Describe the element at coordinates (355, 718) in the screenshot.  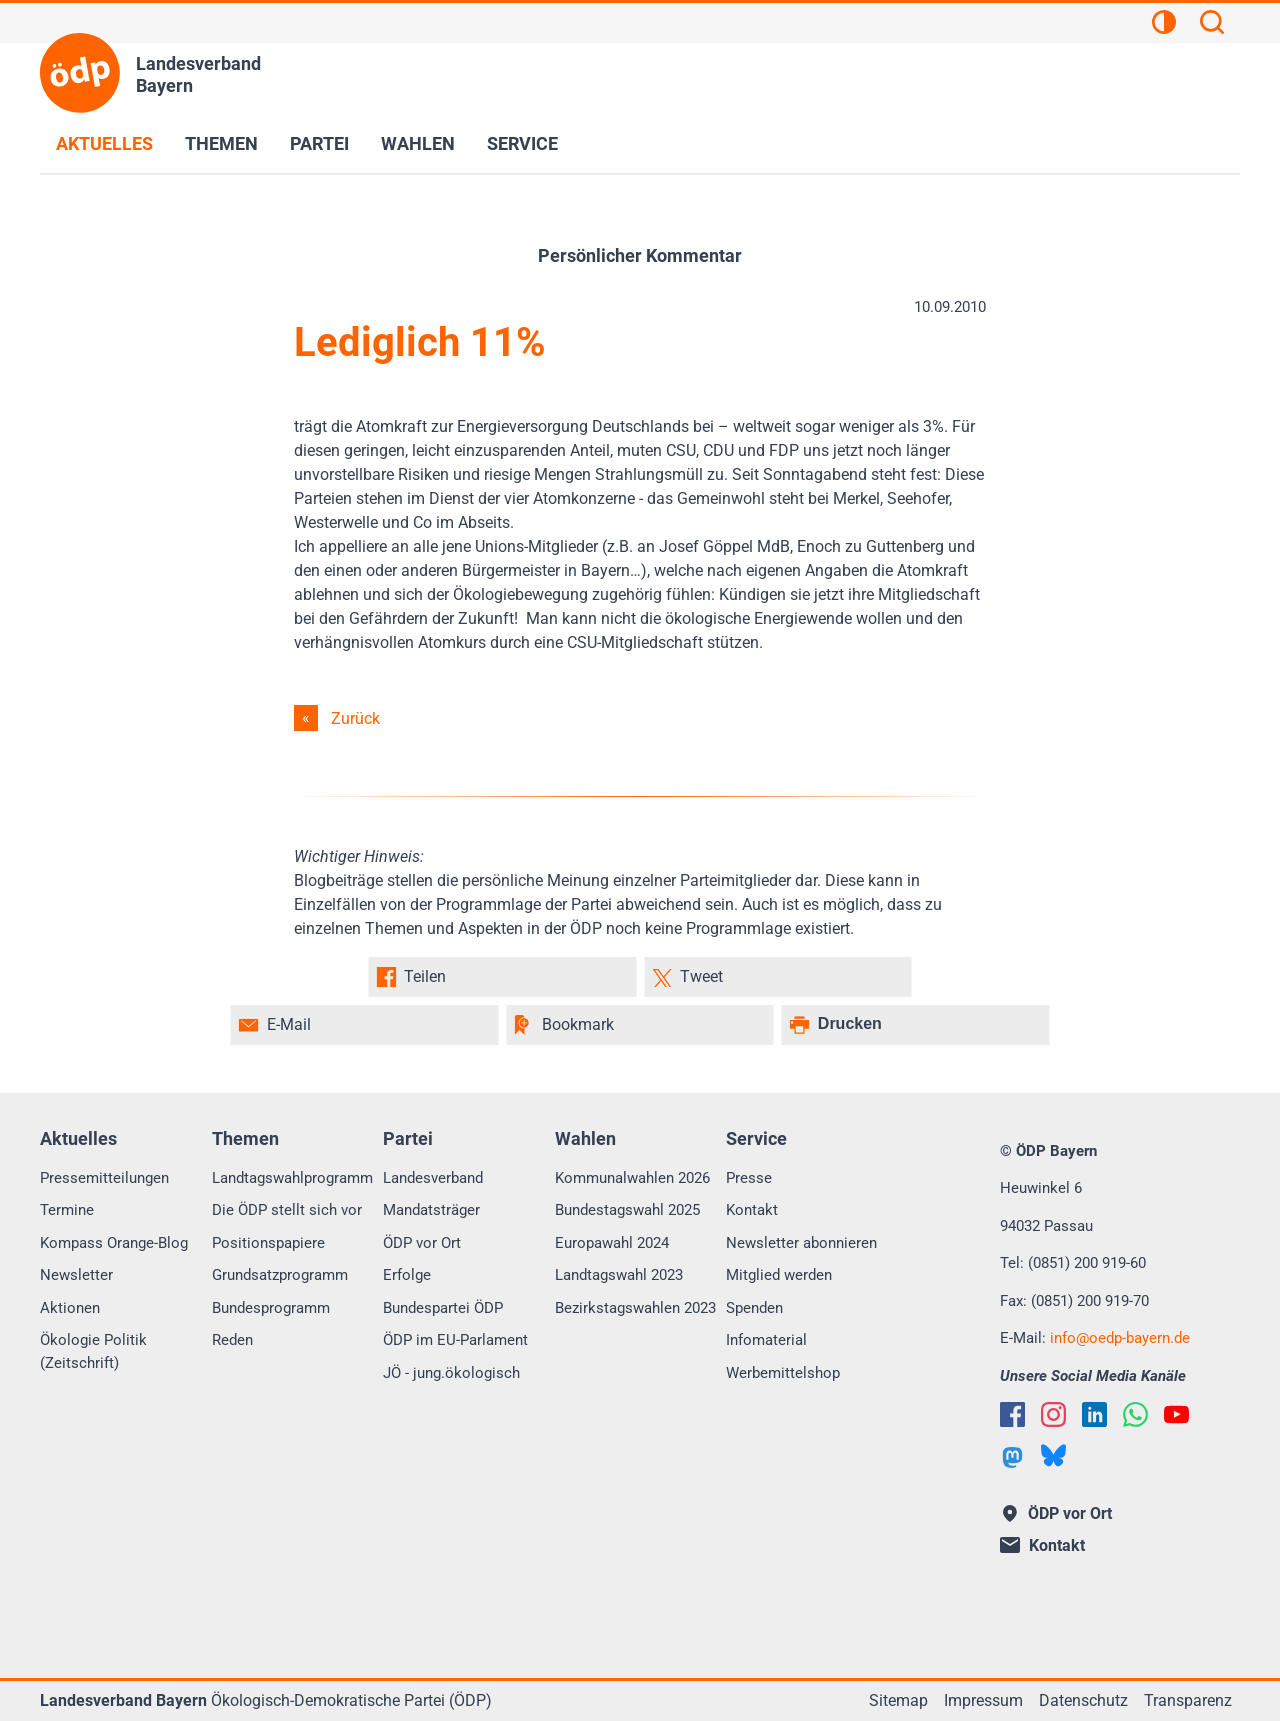
I see `Zurück` at that location.